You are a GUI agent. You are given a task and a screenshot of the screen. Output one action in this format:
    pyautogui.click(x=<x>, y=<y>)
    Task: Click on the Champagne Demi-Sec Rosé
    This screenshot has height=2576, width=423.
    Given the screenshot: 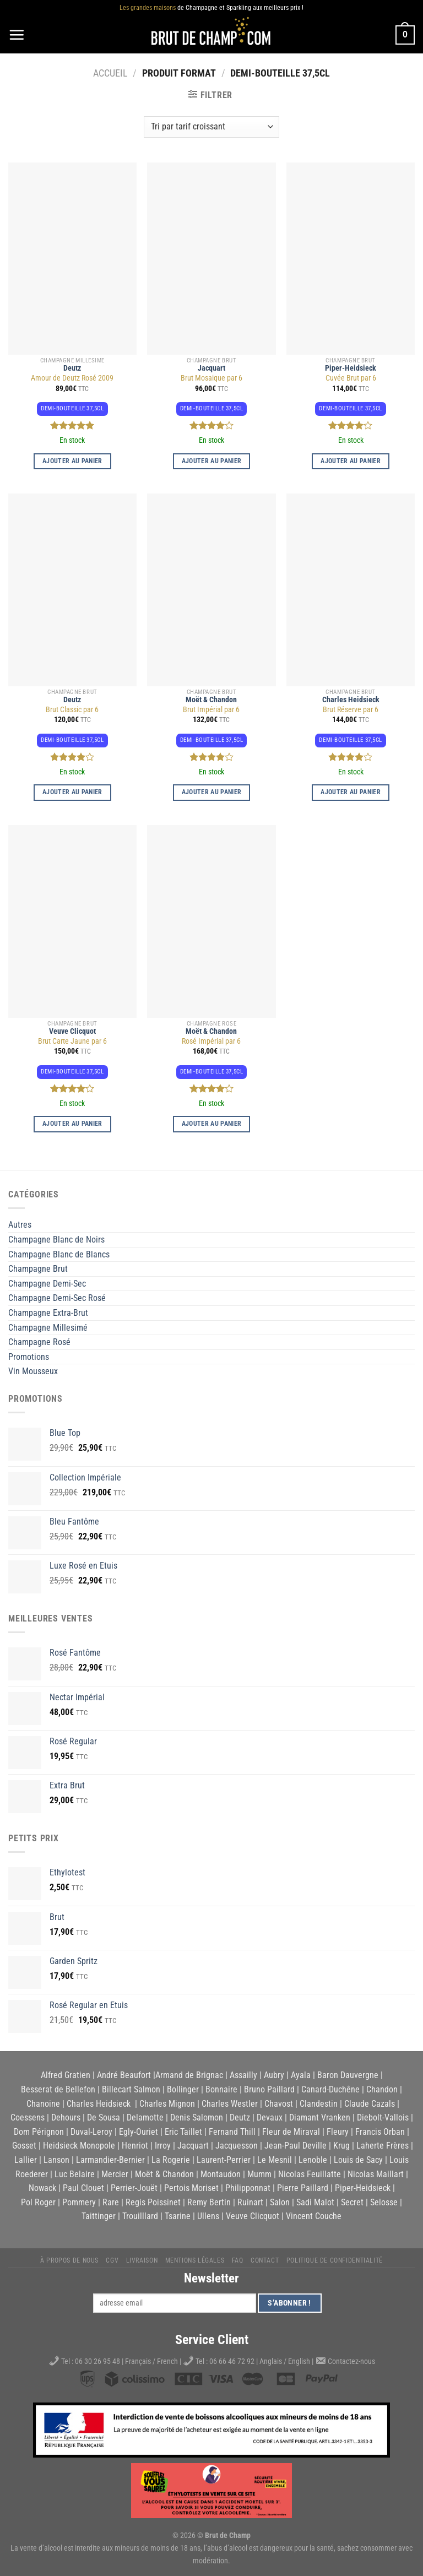 What is the action you would take?
    pyautogui.click(x=57, y=1298)
    